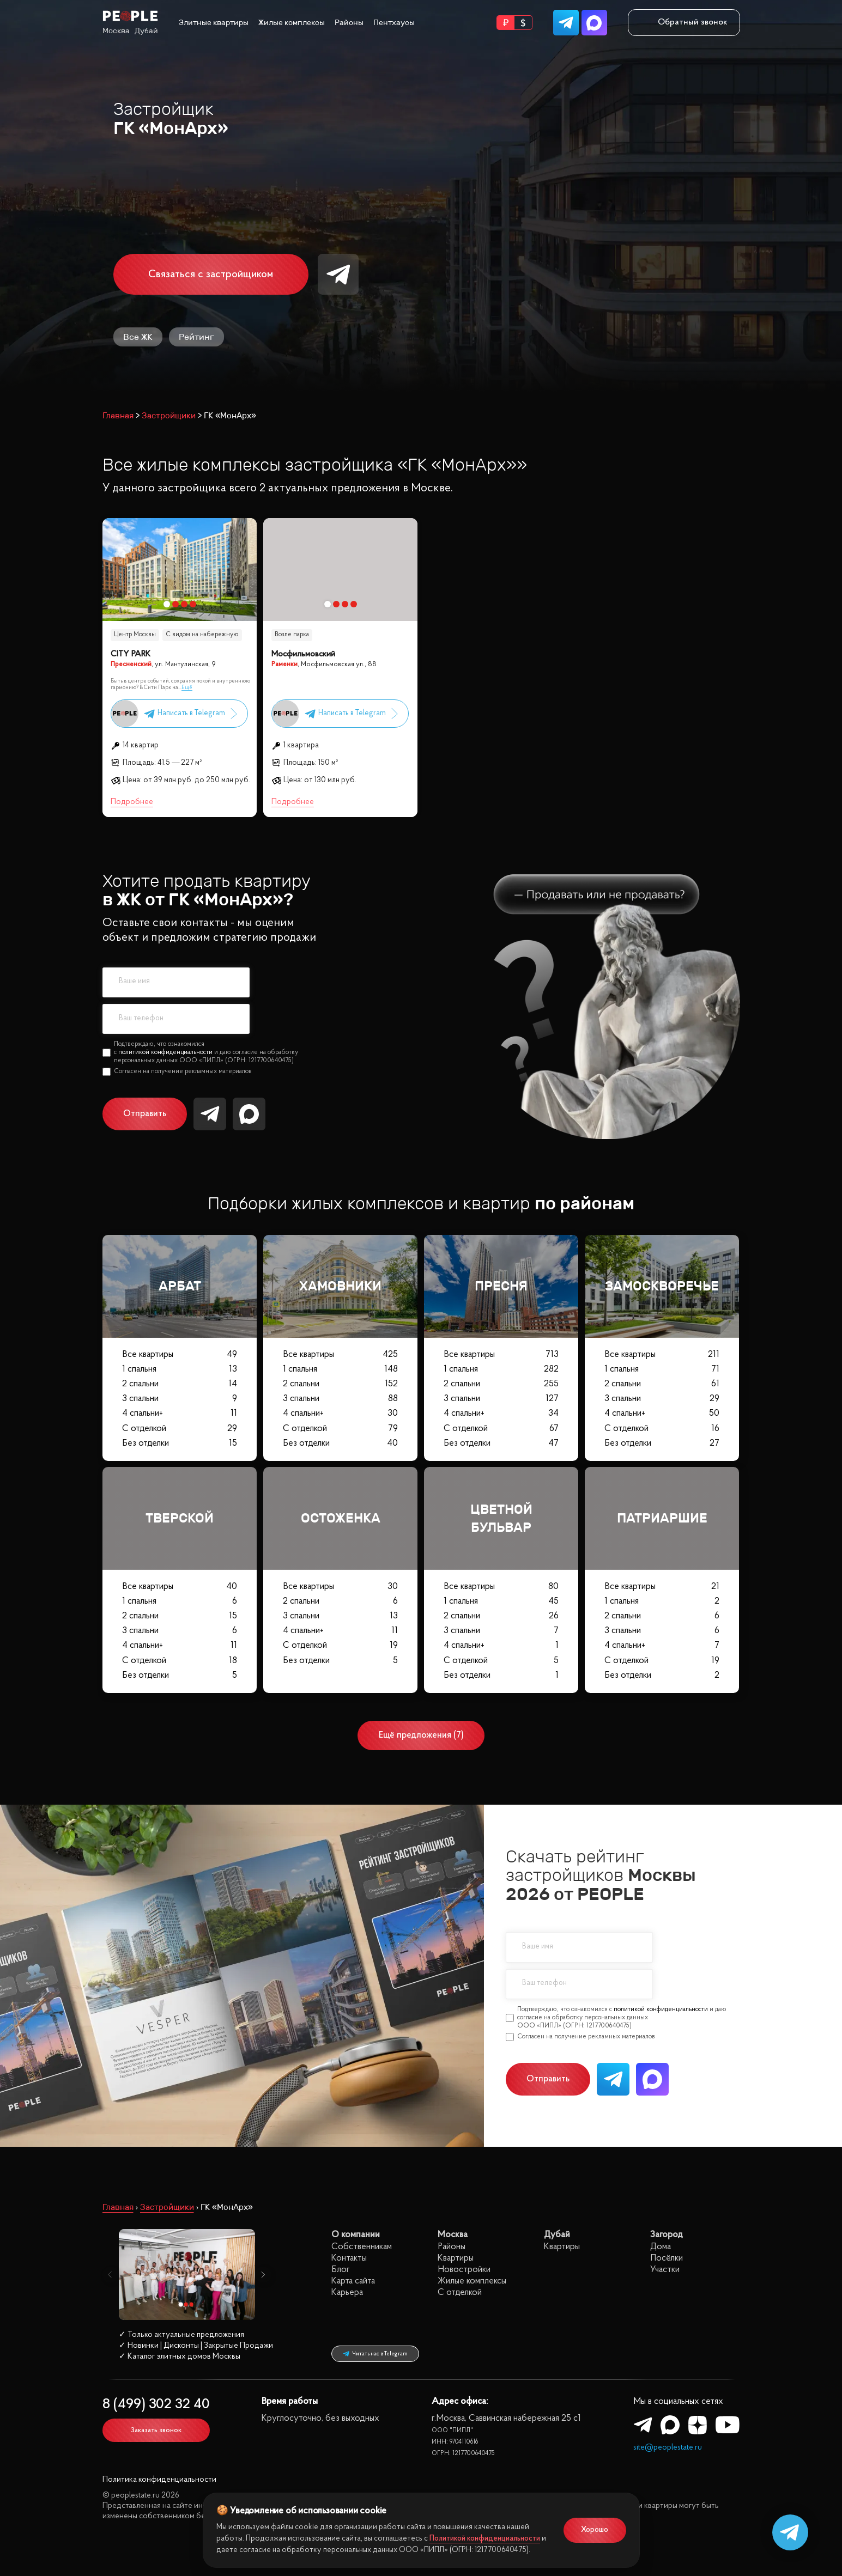 The height and width of the screenshot is (2576, 842). I want to click on Квартиры, so click(456, 2258).